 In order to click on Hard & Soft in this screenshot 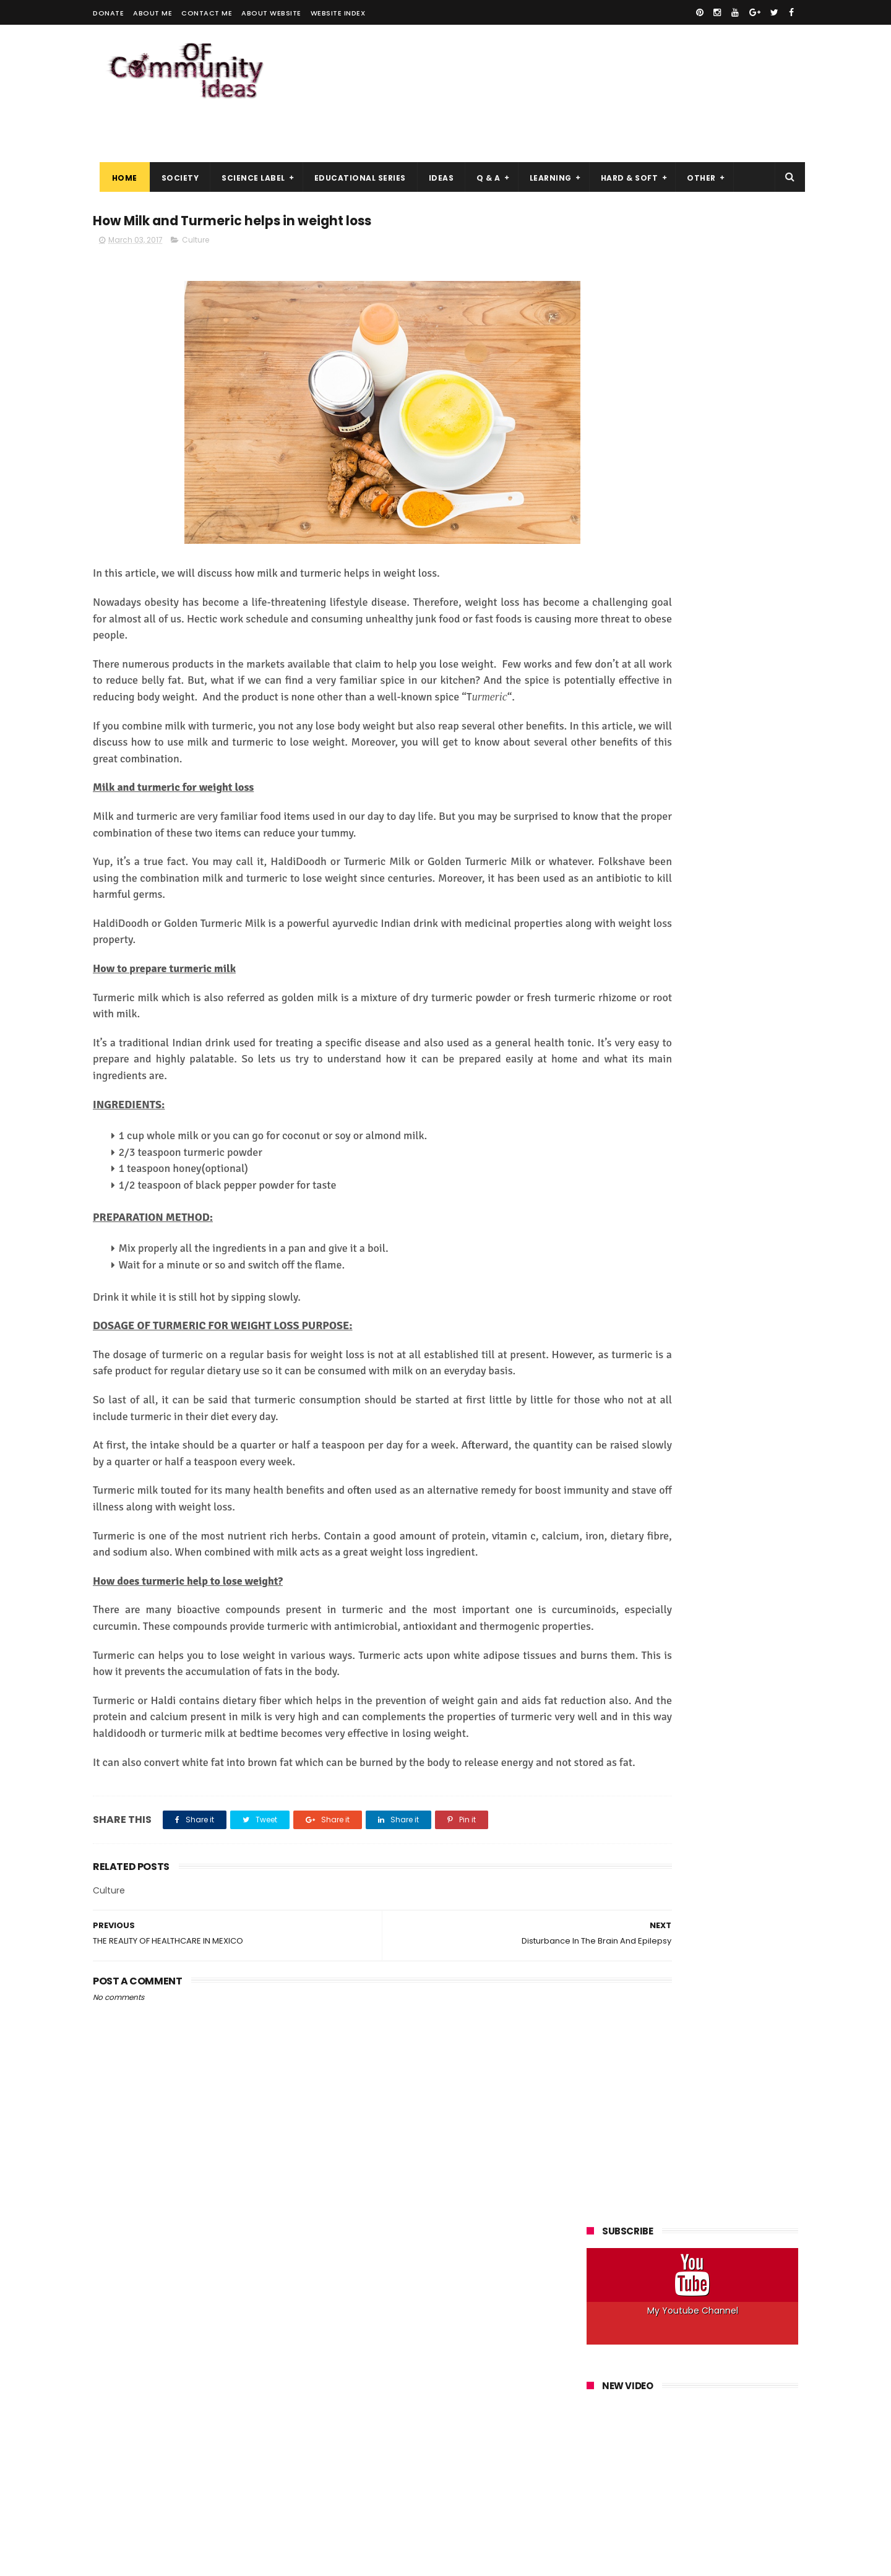, I will do `click(623, 149)`.